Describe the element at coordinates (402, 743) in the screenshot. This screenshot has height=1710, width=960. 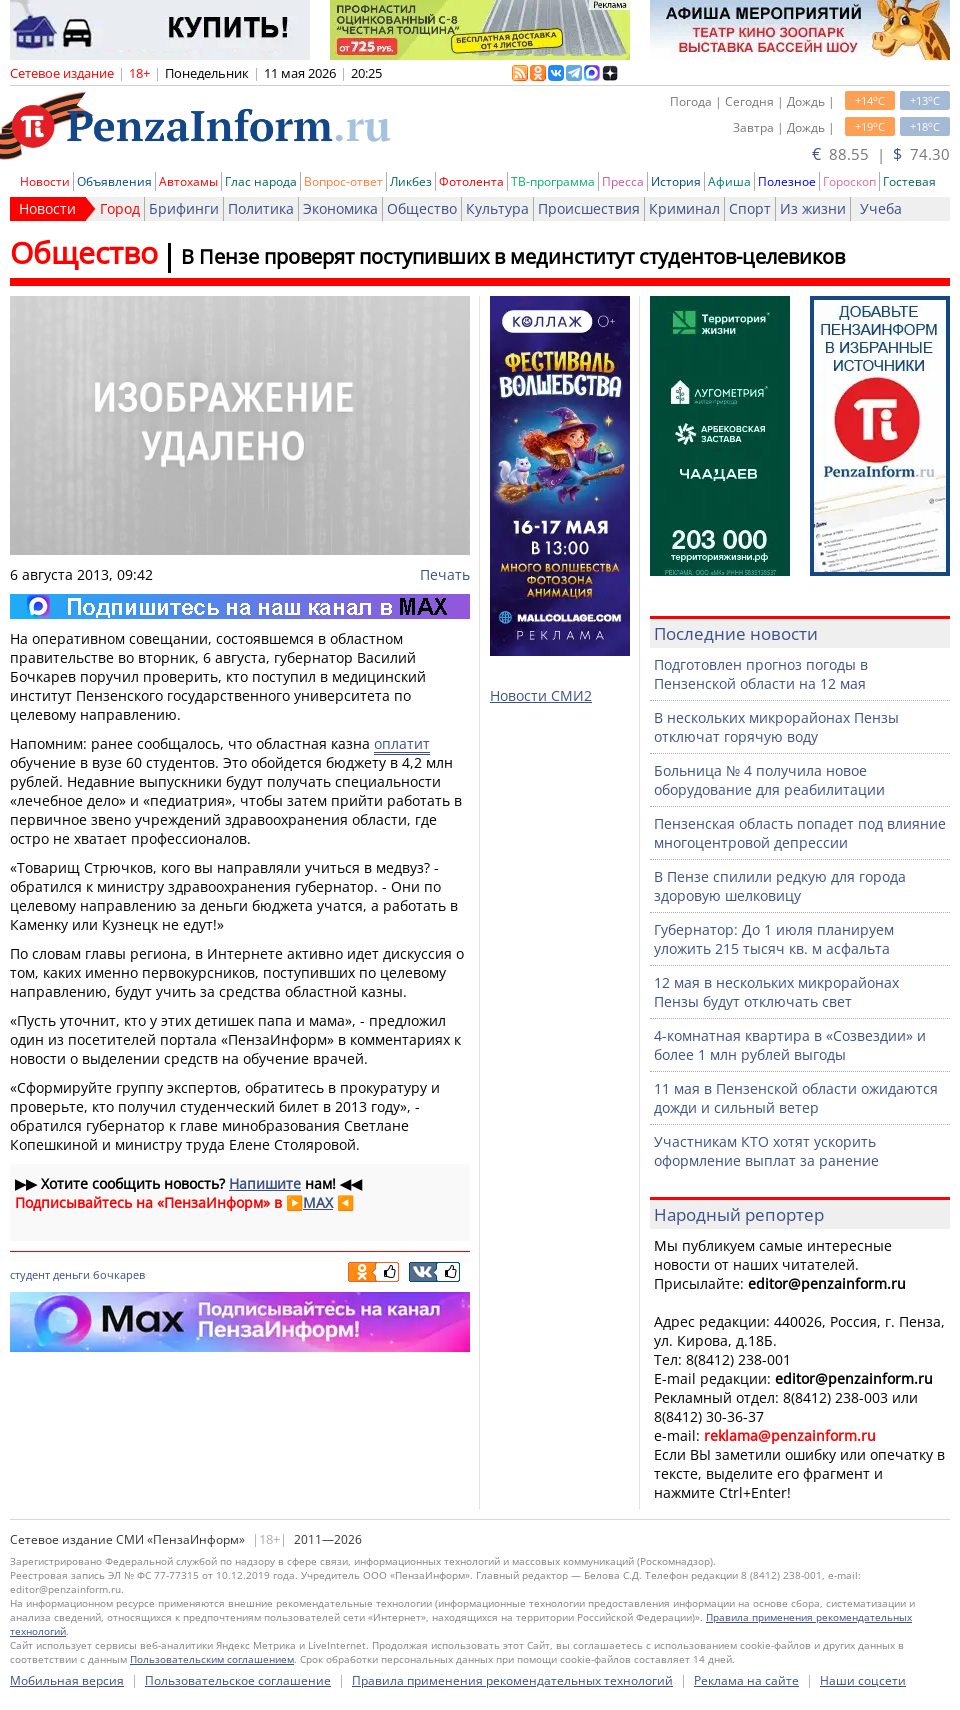
I see `оплатит` at that location.